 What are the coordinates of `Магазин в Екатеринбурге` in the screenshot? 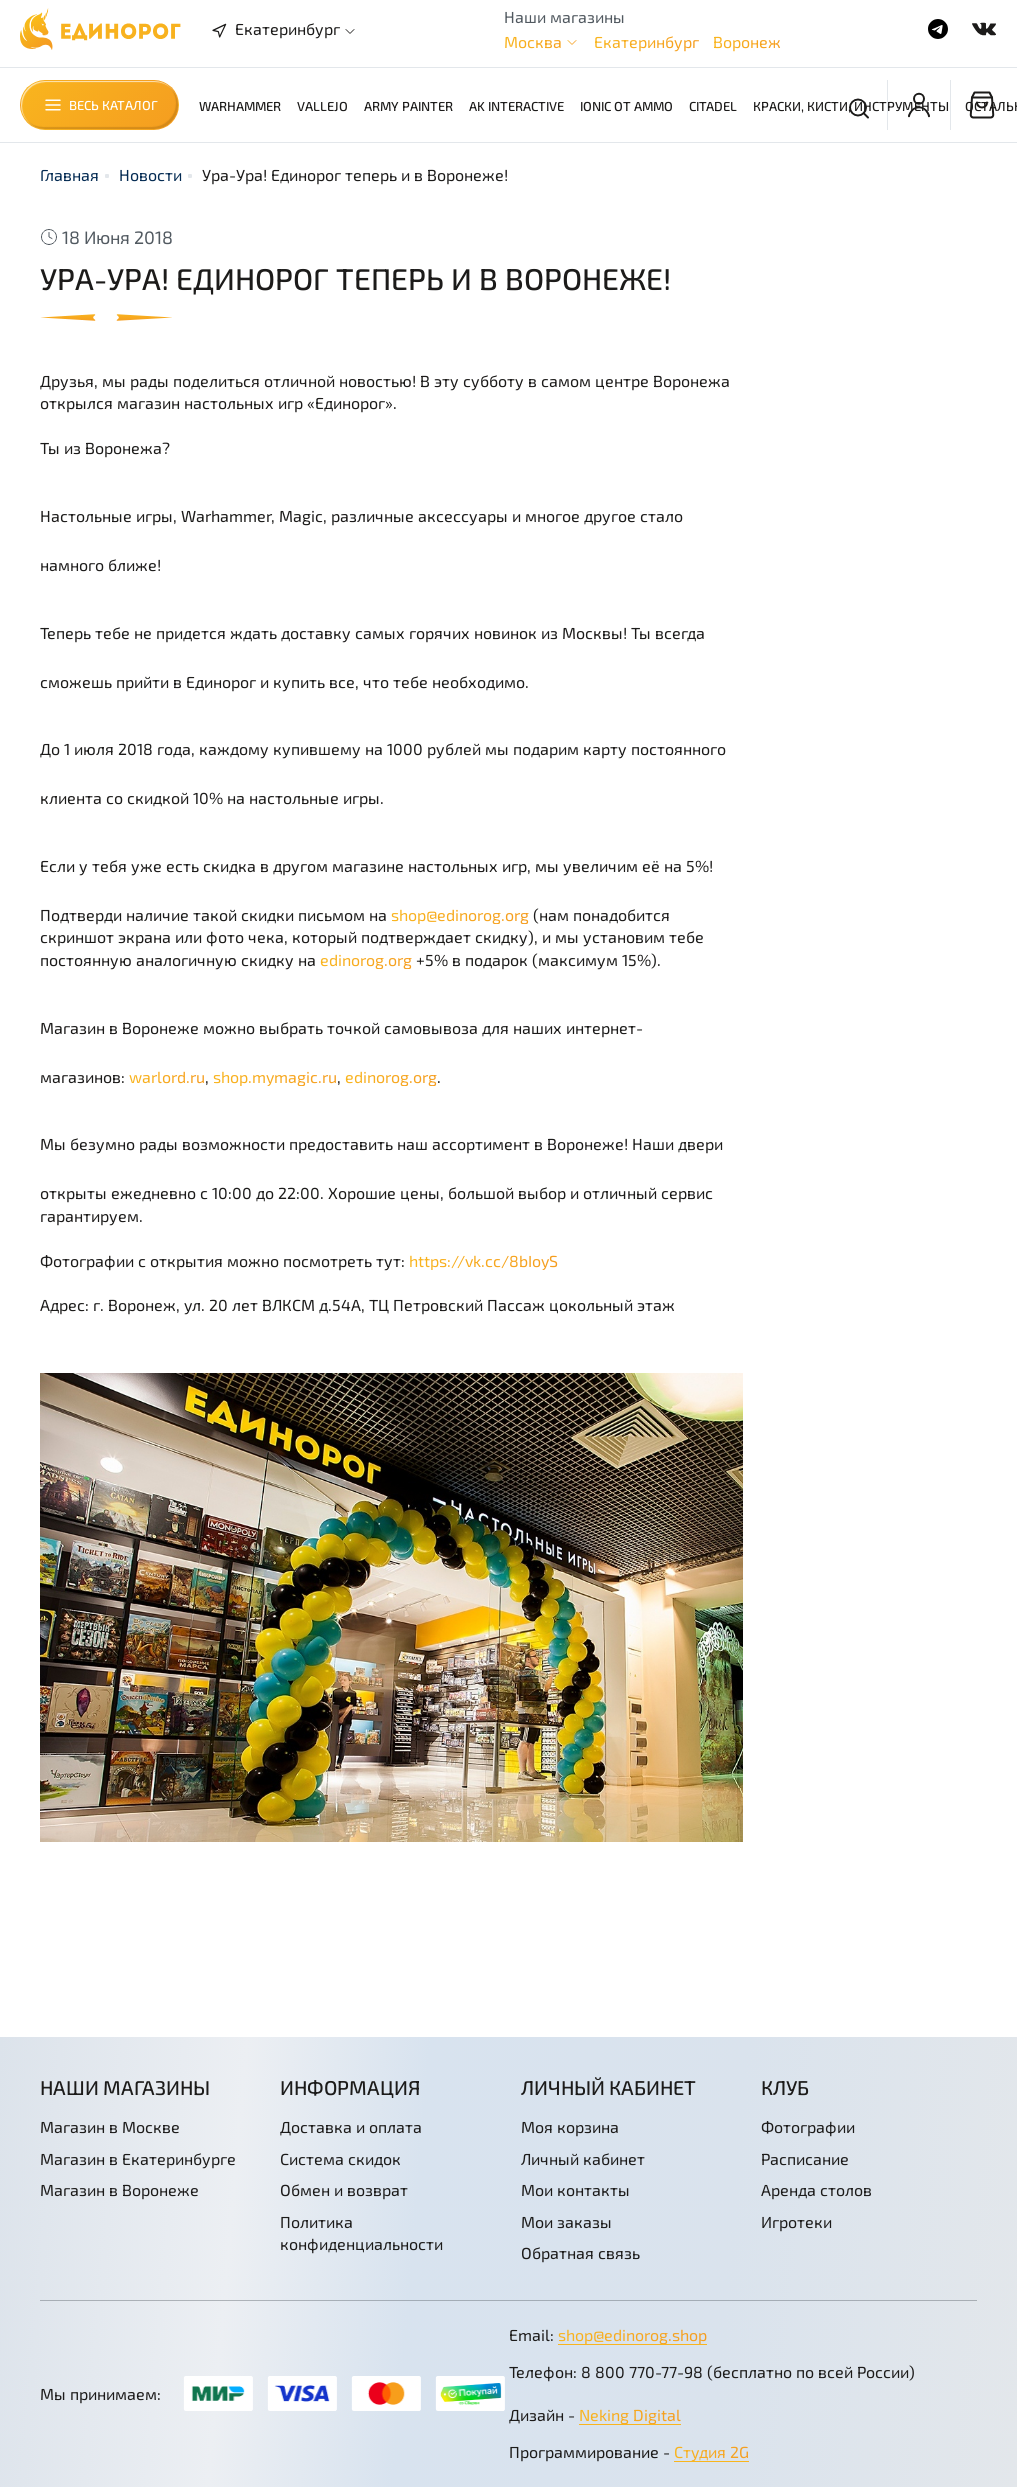 It's located at (138, 2158).